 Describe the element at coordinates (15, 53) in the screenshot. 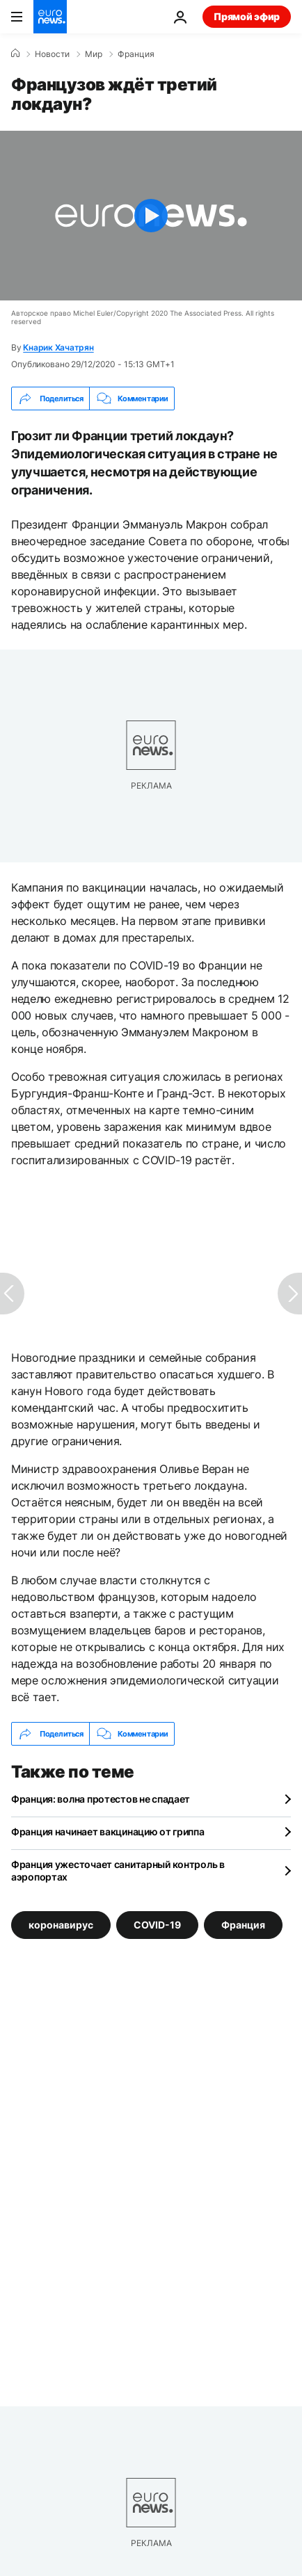

I see `[Home]` at that location.